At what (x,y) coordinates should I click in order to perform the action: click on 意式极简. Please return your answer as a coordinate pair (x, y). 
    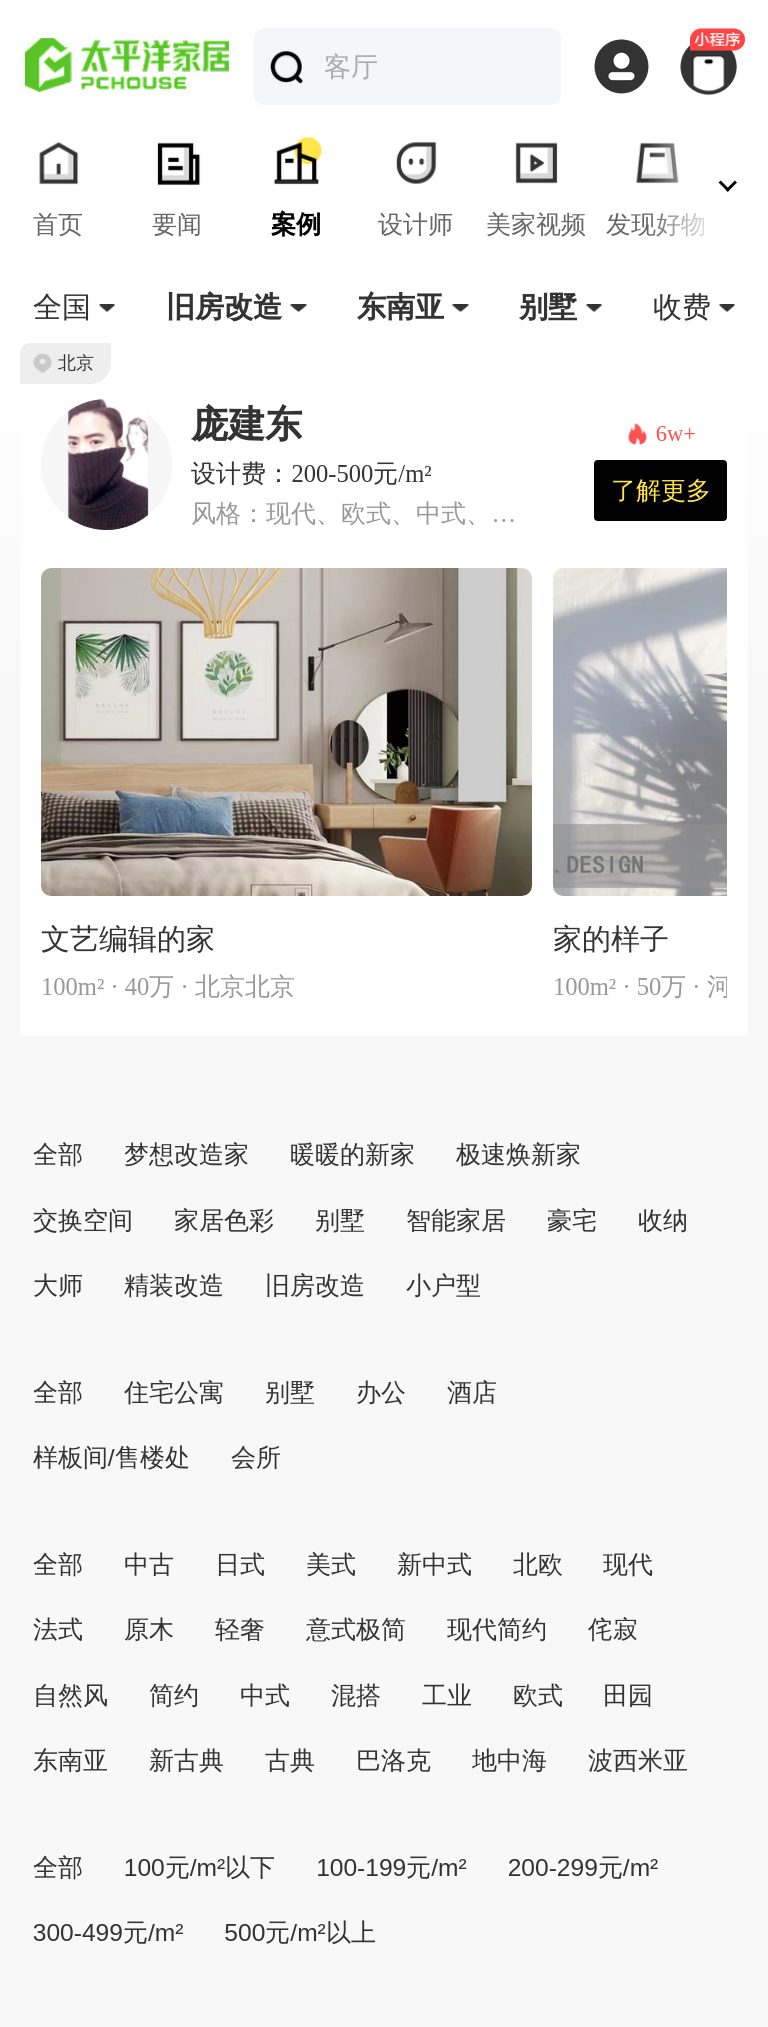
    Looking at the image, I should click on (356, 1629).